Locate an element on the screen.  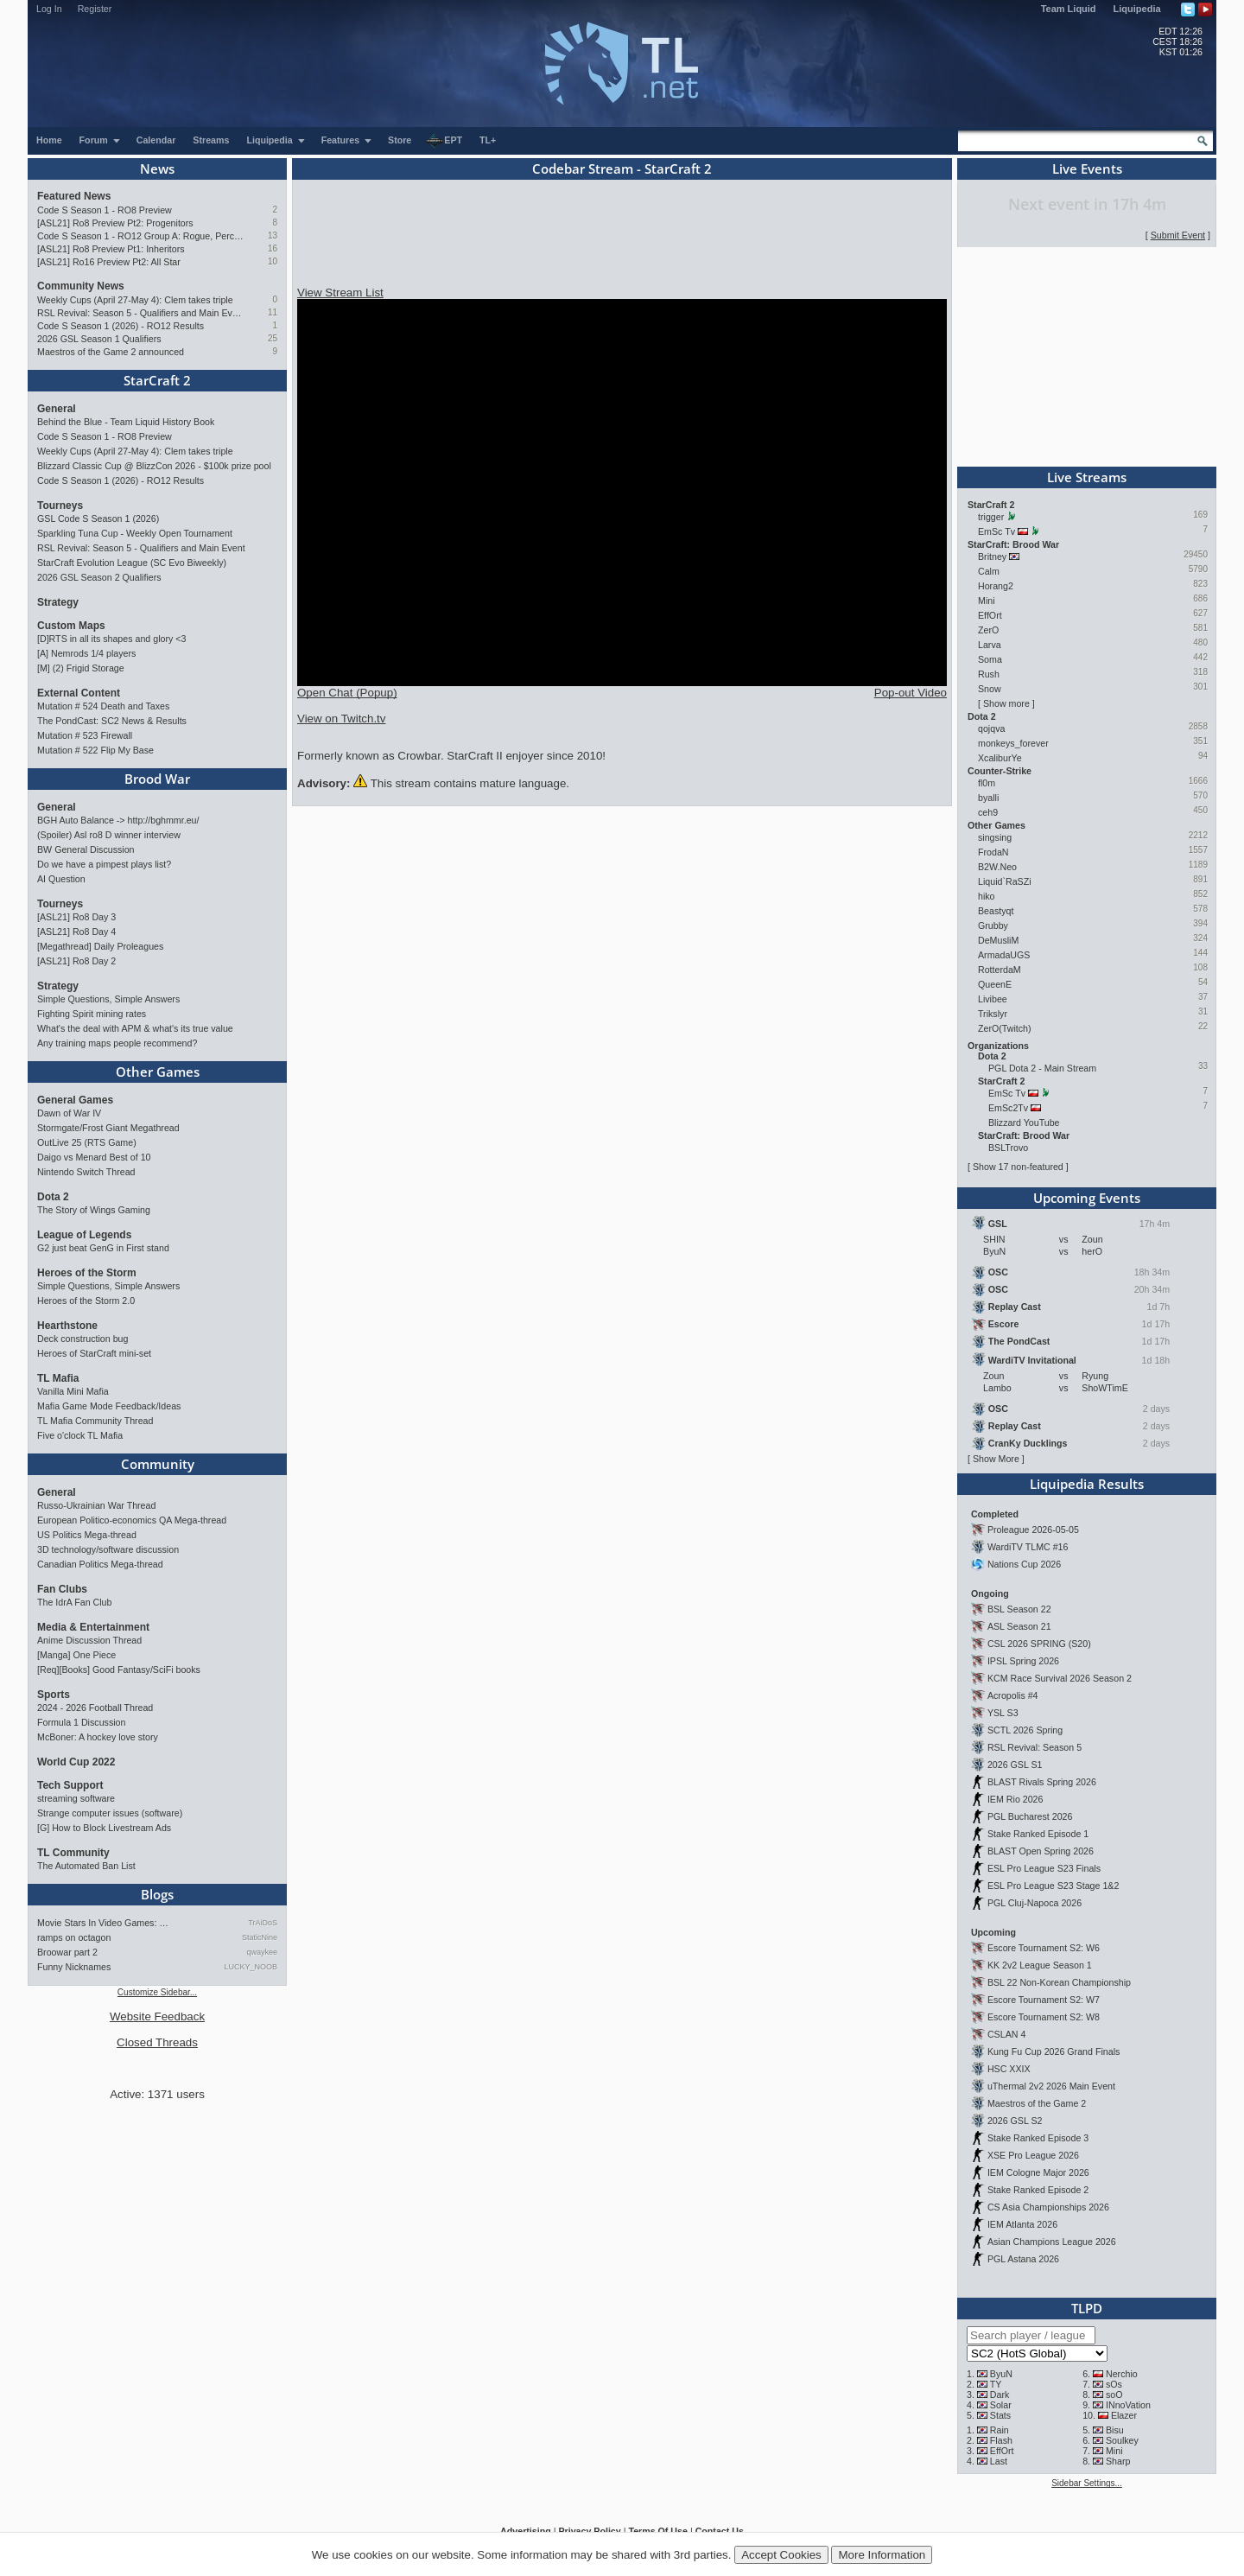
(Spoiler) Asl ro8 D winner interview is located at coordinates (109, 835).